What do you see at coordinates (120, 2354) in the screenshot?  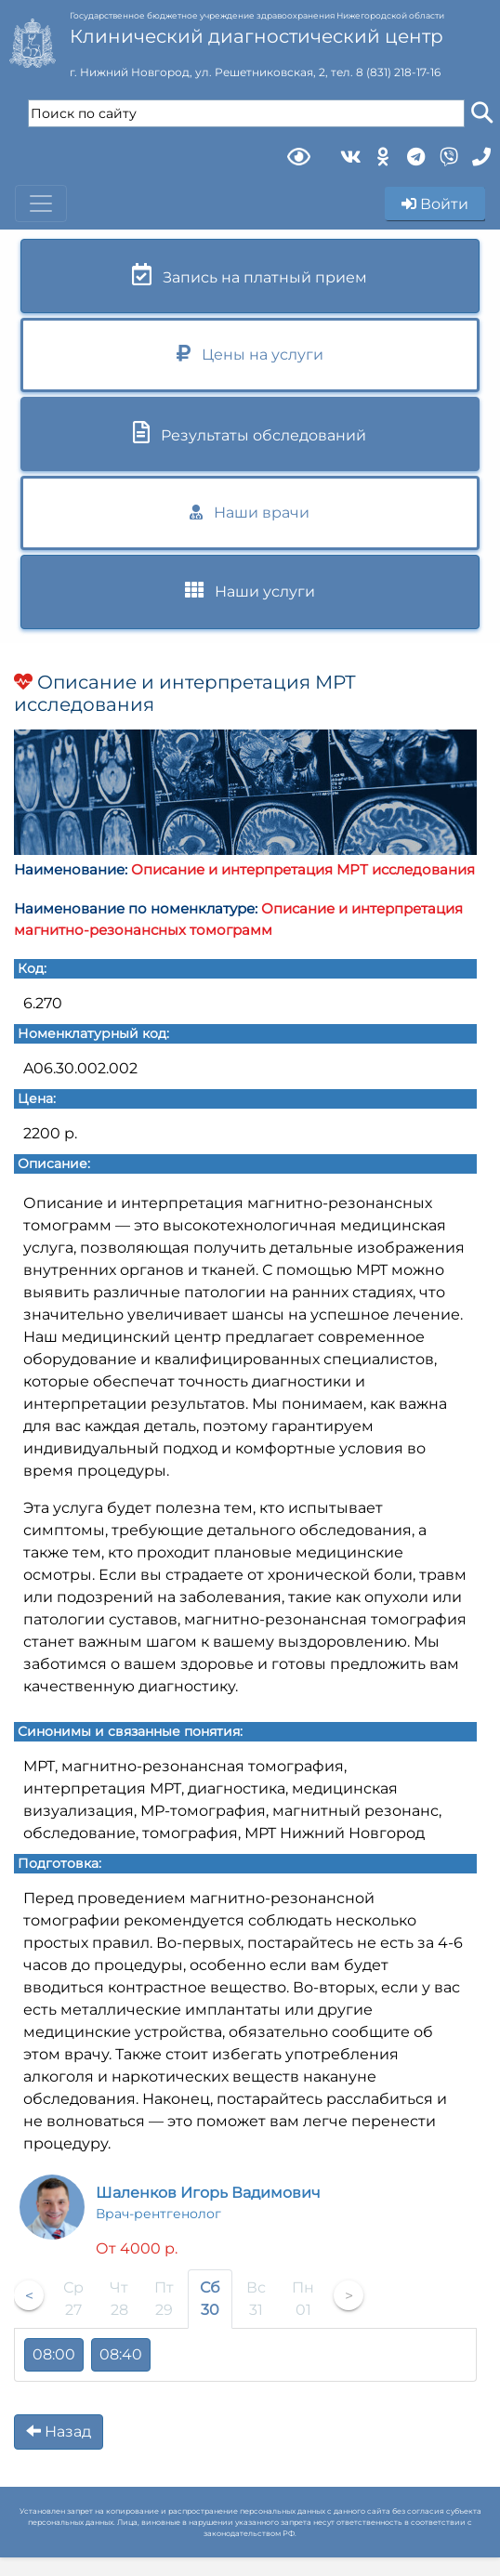 I see `08:40` at bounding box center [120, 2354].